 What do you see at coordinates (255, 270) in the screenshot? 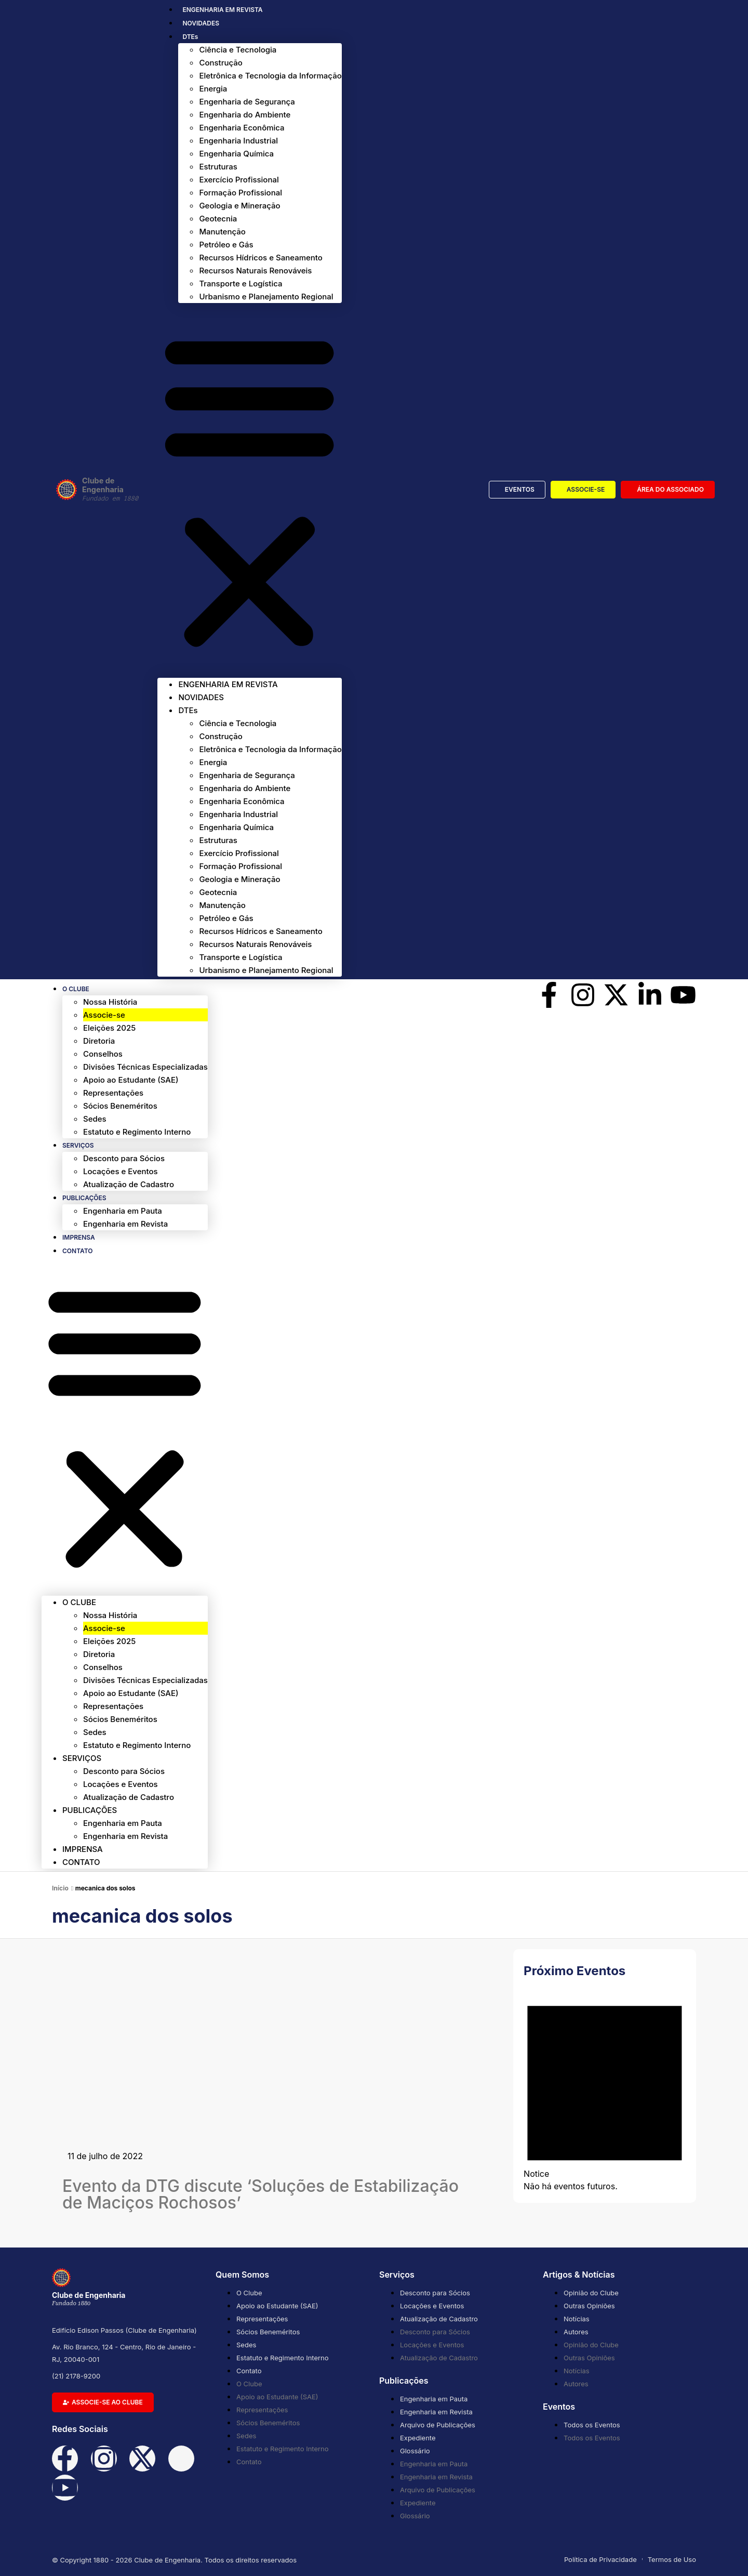
I see `Recursos Naturais Renováveis` at bounding box center [255, 270].